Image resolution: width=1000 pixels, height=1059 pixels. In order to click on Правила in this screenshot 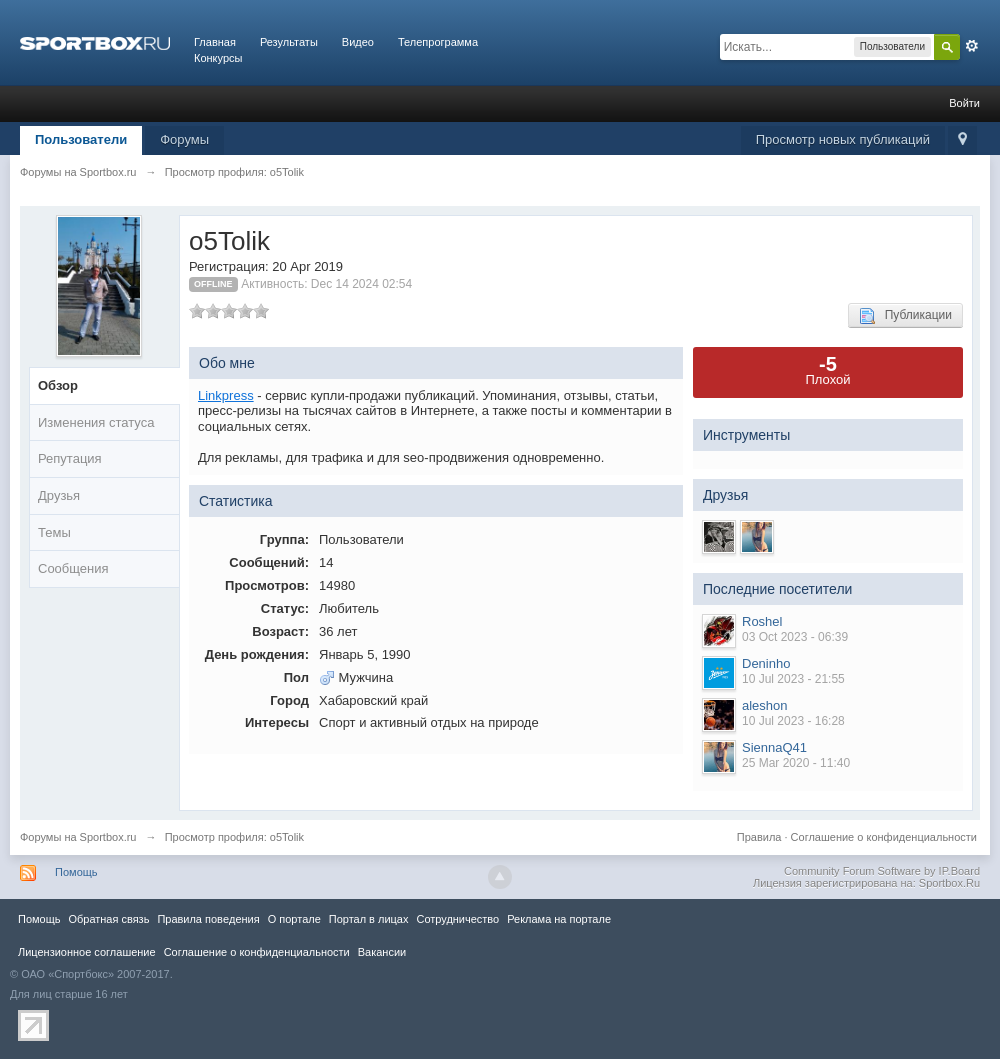, I will do `click(759, 837)`.